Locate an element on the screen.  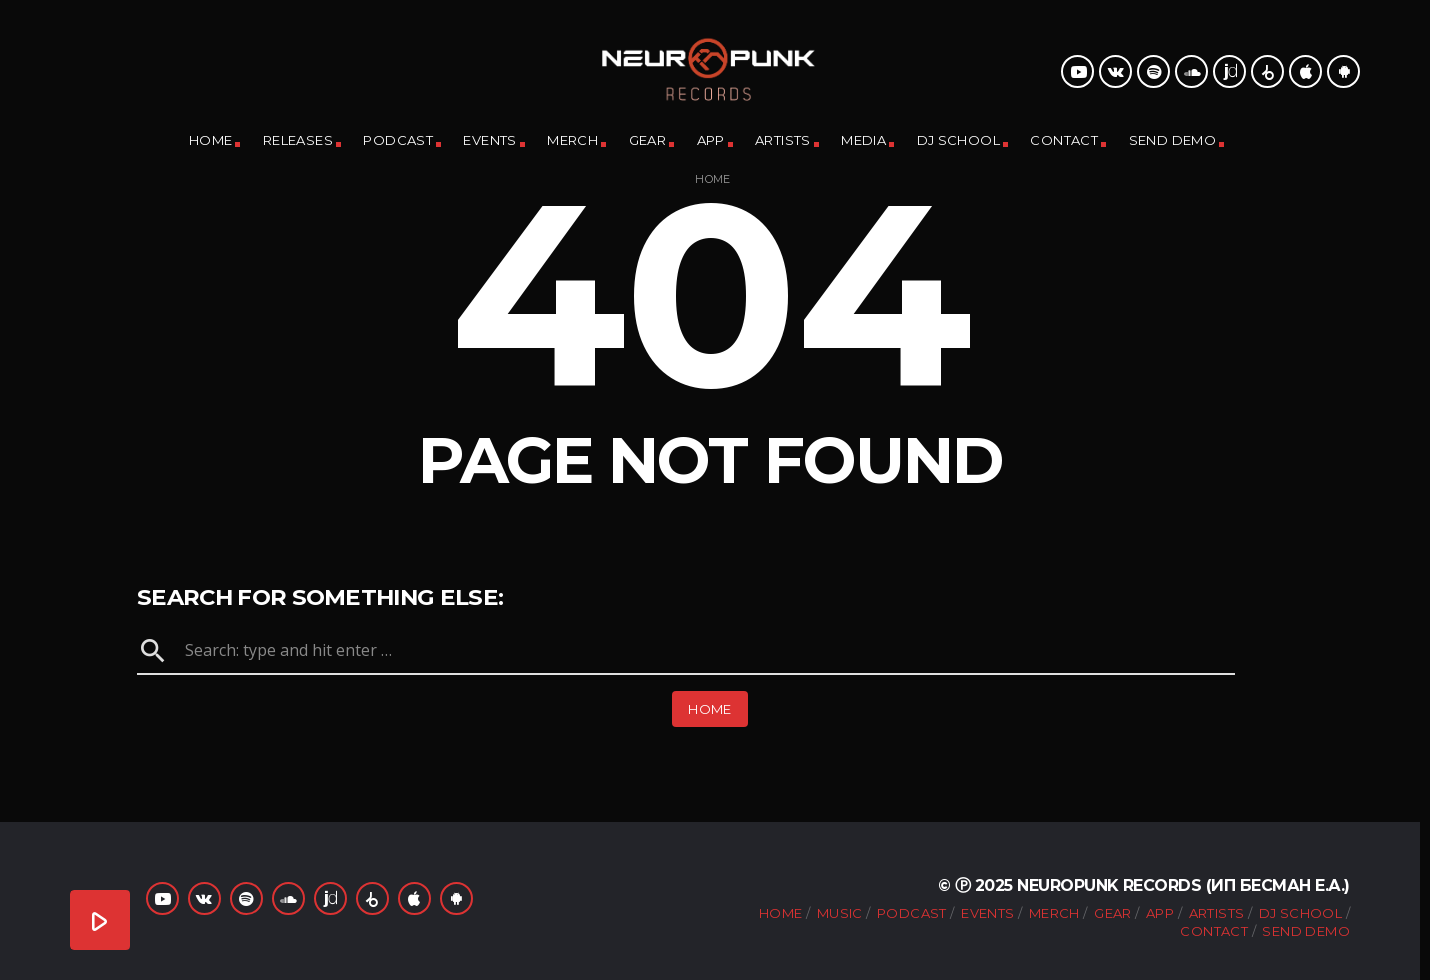
Gear is located at coordinates (648, 140).